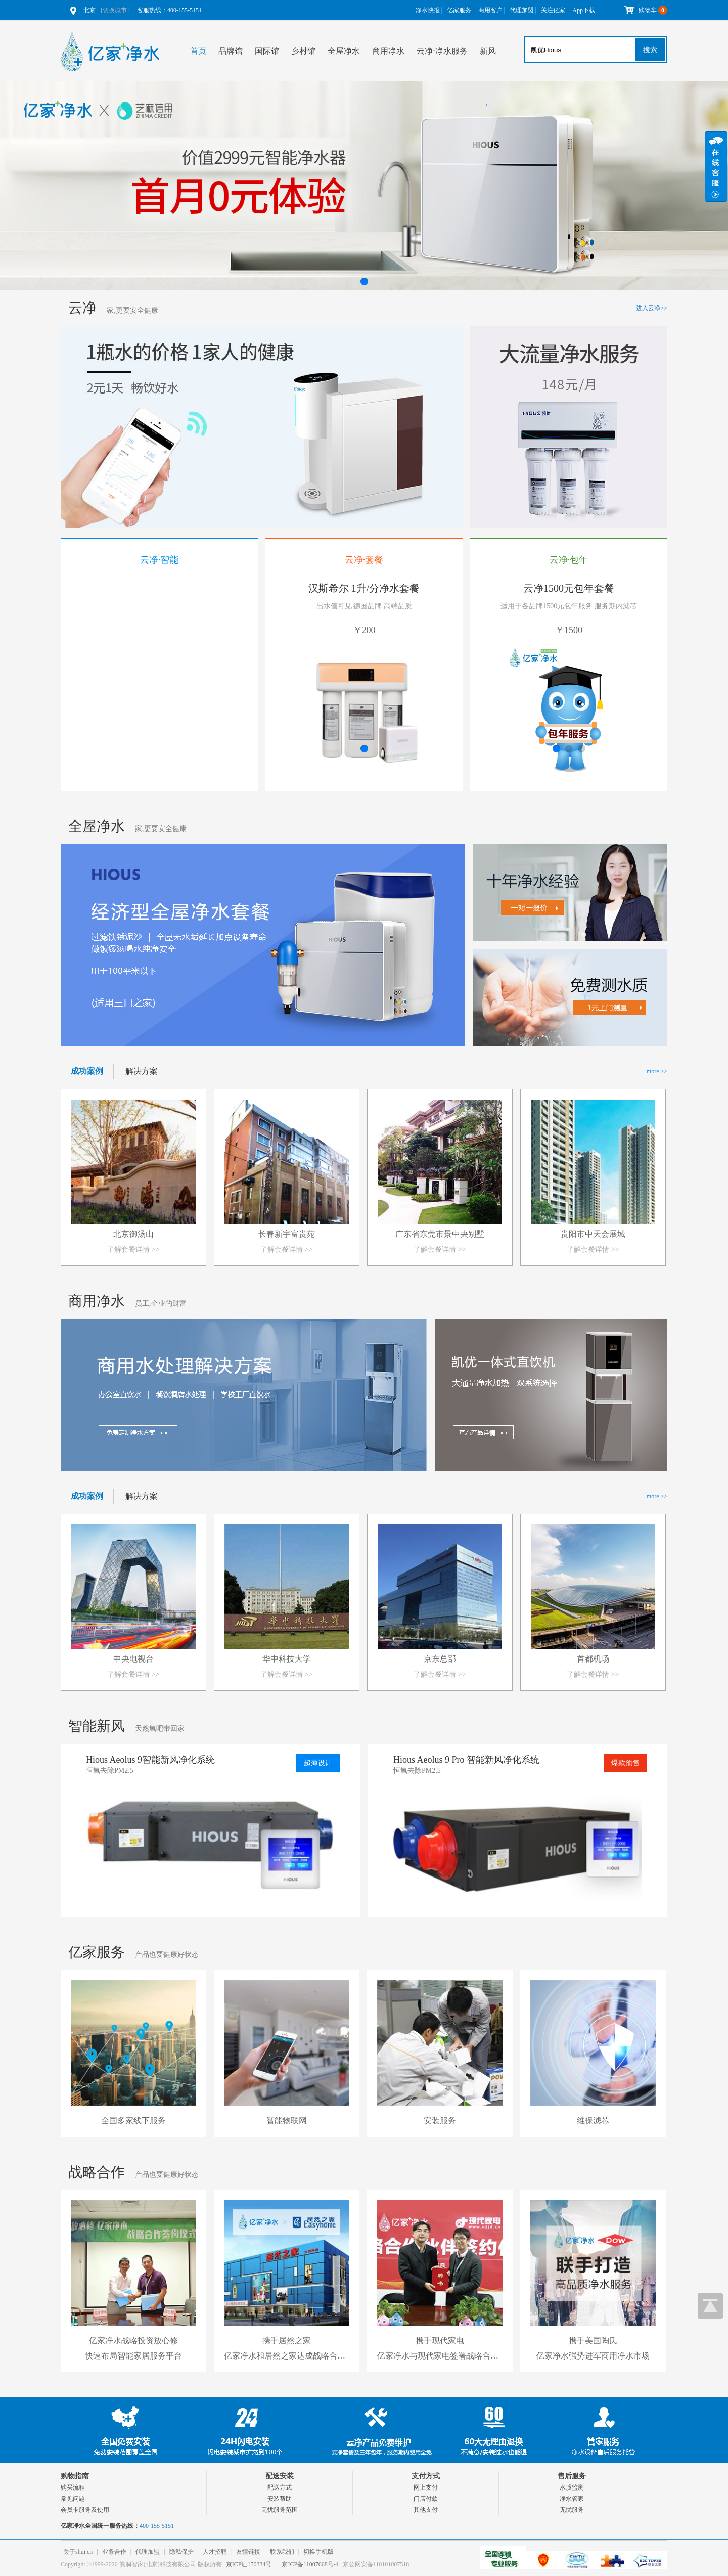 The width and height of the screenshot is (728, 2576). Describe the element at coordinates (248, 2551) in the screenshot. I see `友情链接` at that location.